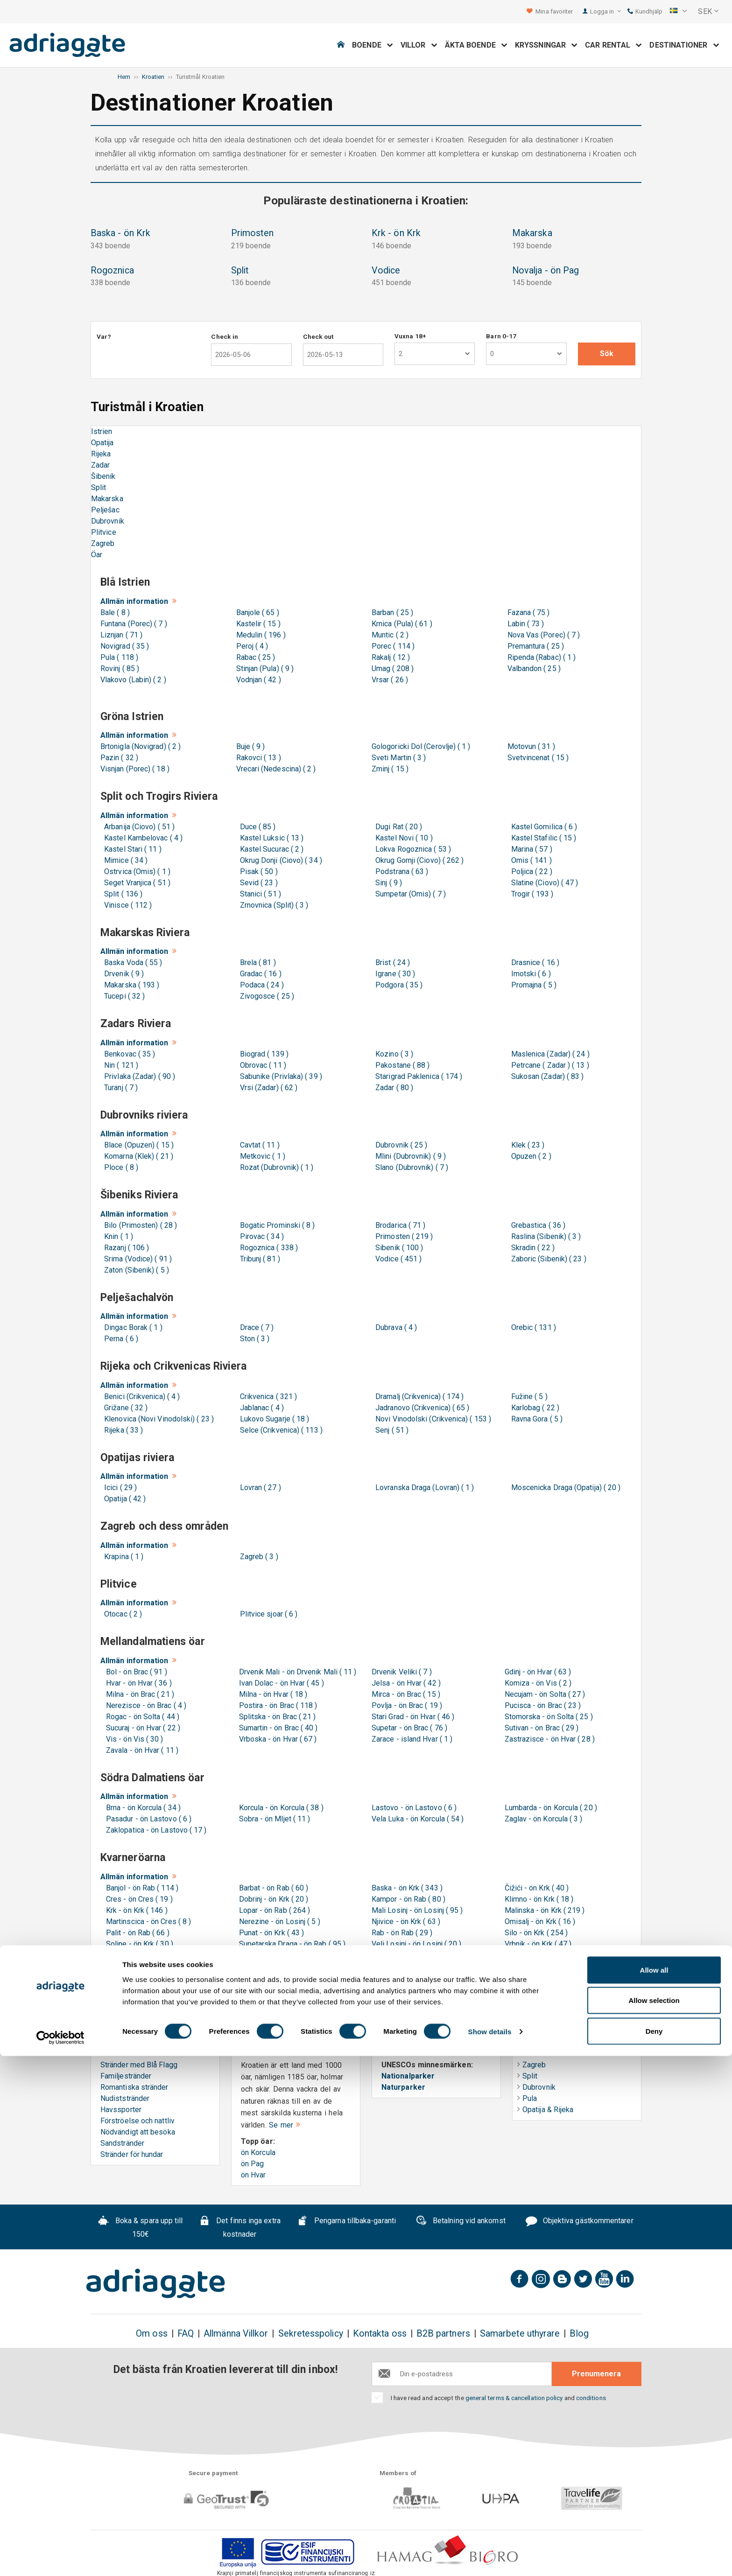  I want to click on Pirovac ( 34 ), so click(260, 1236).